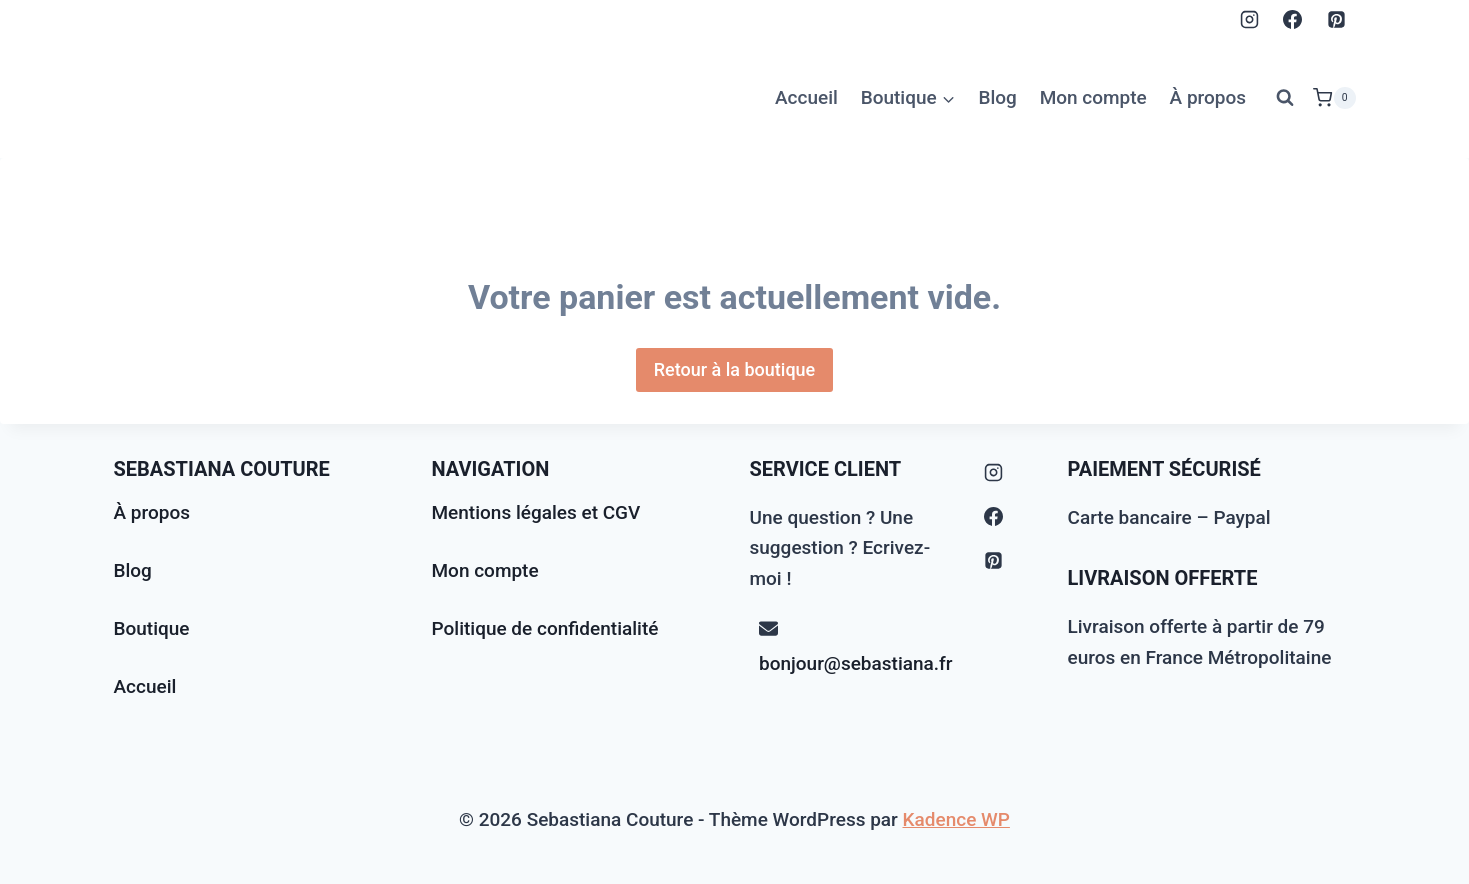  I want to click on [Facebook], so click(1293, 19).